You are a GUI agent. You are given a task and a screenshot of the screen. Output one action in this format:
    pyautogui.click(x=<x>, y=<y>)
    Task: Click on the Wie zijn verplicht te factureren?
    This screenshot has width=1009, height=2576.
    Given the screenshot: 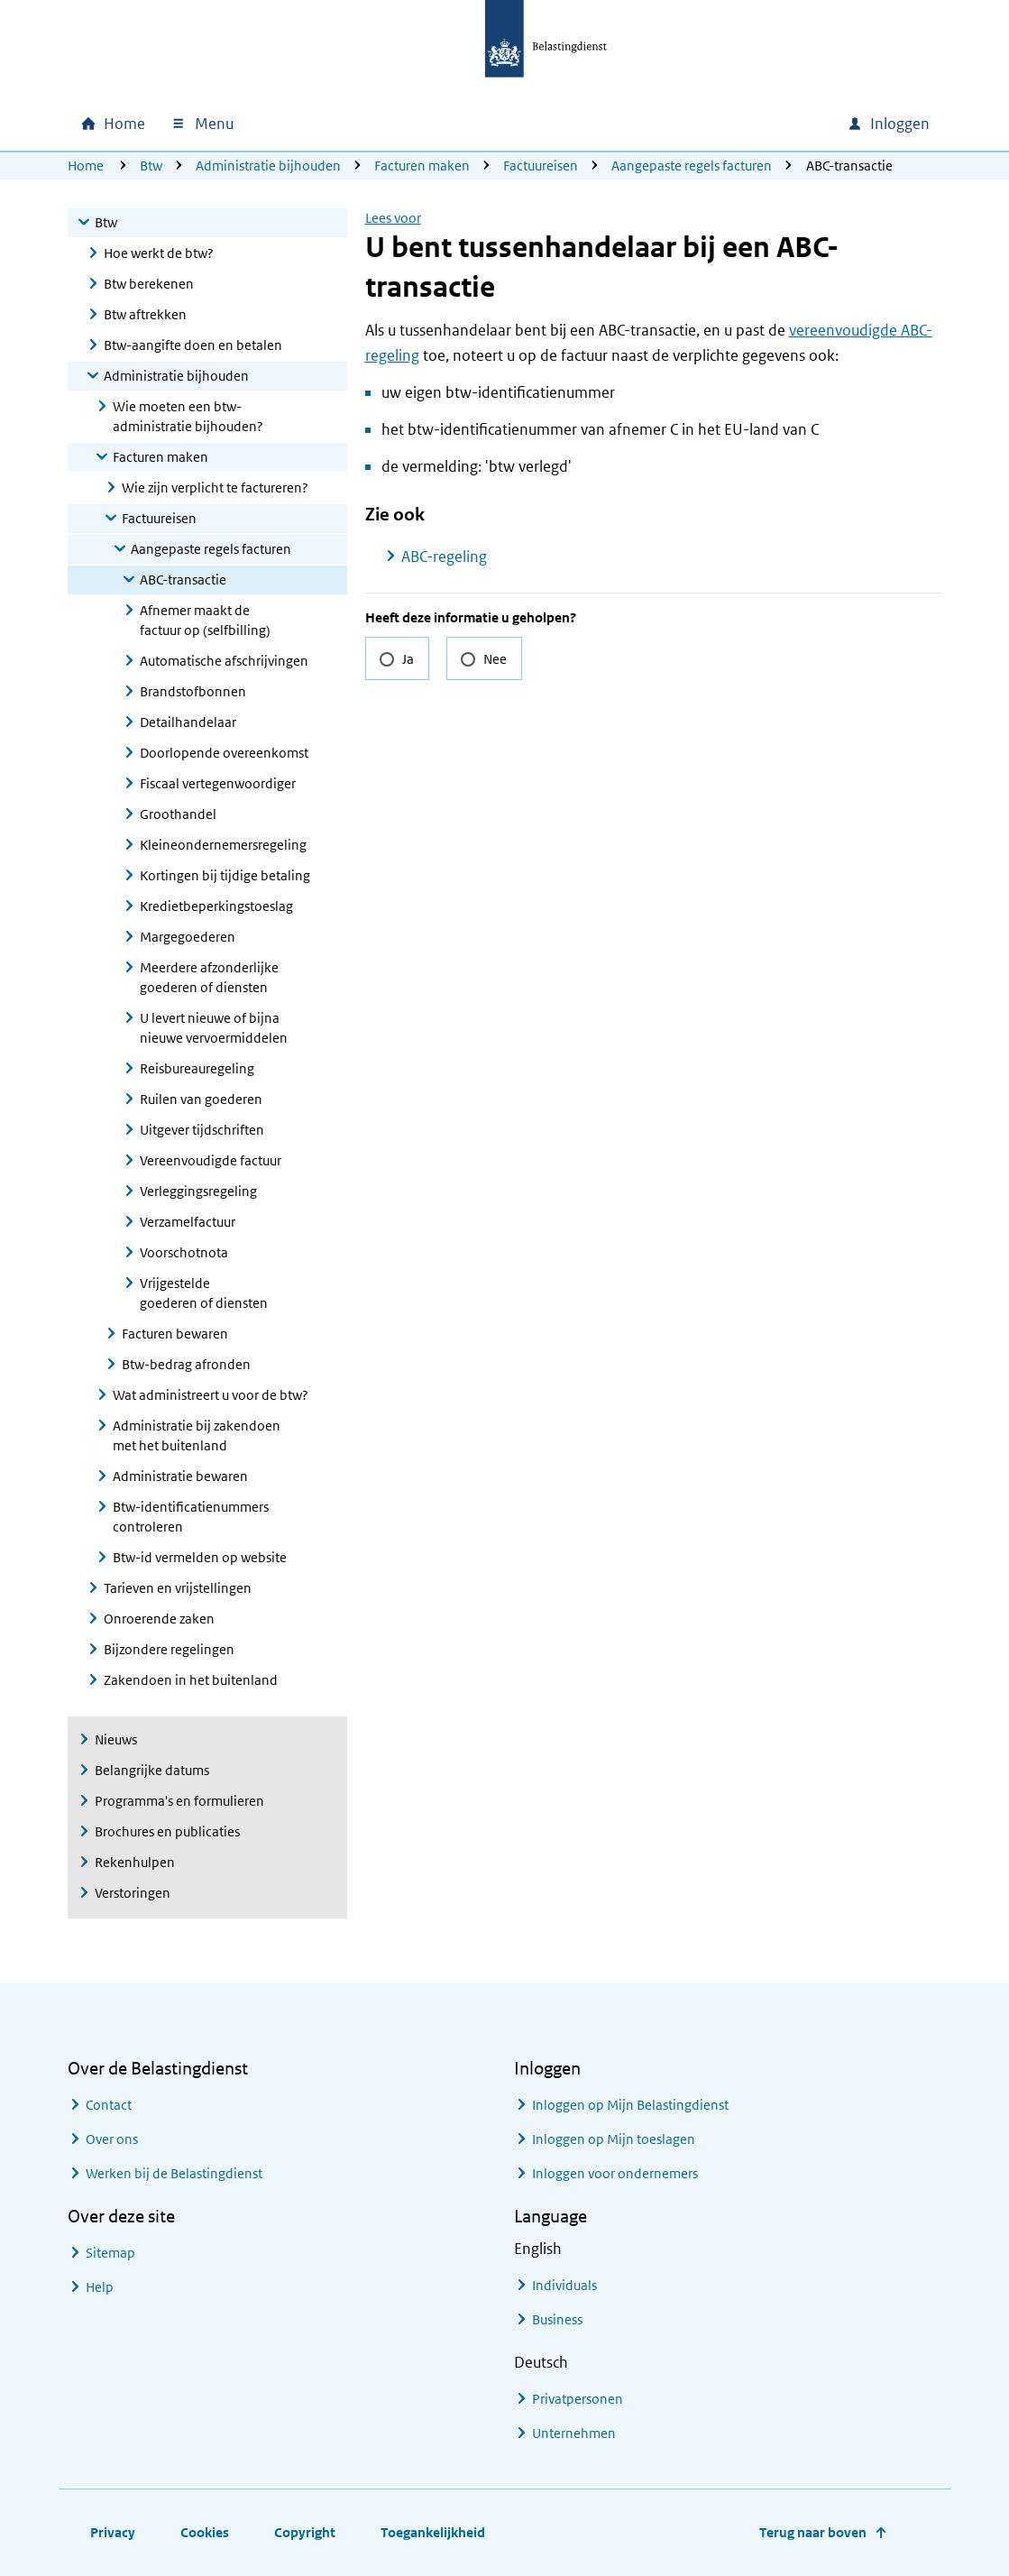 What is the action you would take?
    pyautogui.click(x=215, y=487)
    